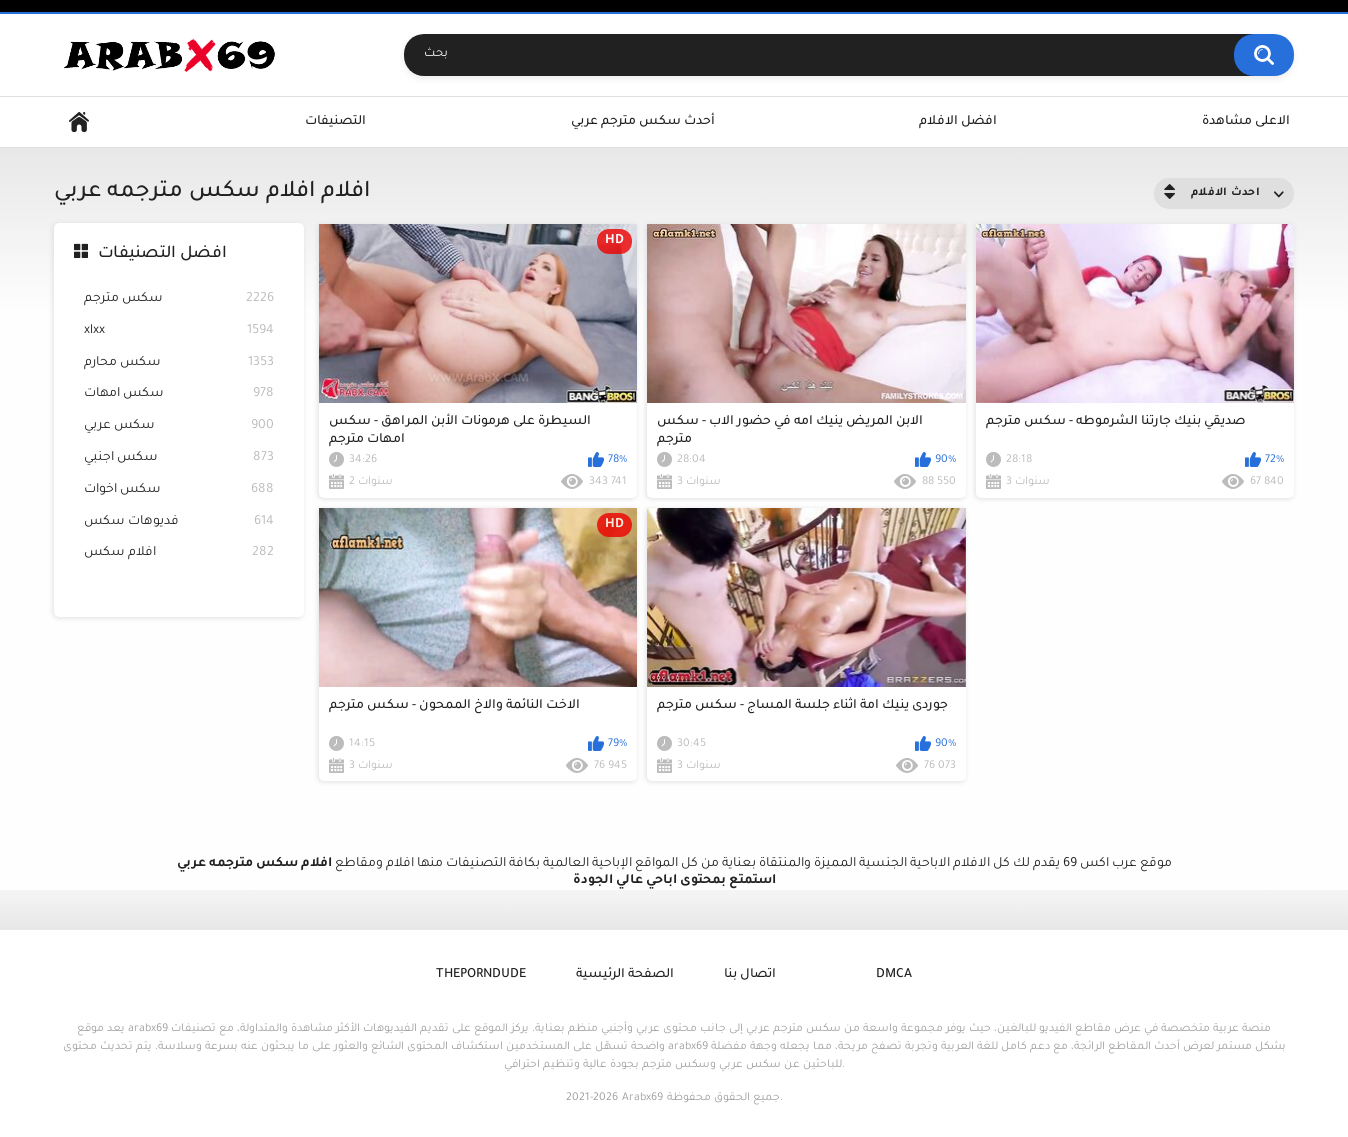 This screenshot has height=1137, width=1348. What do you see at coordinates (179, 426) in the screenshot?
I see `سكس عربي` at bounding box center [179, 426].